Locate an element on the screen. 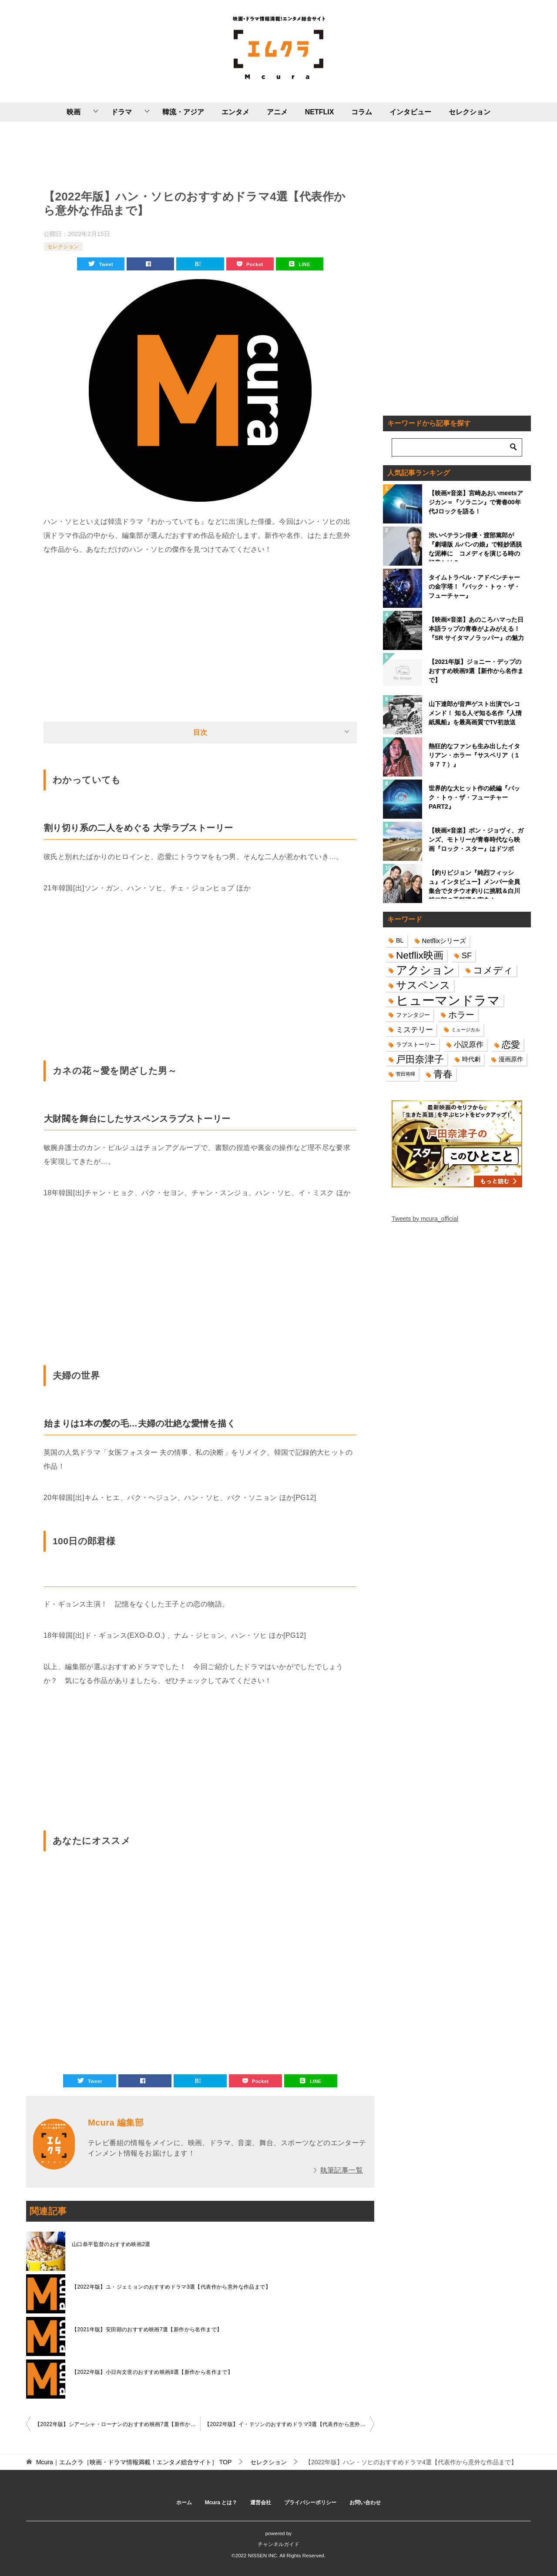 This screenshot has height=2576, width=557. 時代劇 [時代劇 (16個の項目)] is located at coordinates (471, 1059).